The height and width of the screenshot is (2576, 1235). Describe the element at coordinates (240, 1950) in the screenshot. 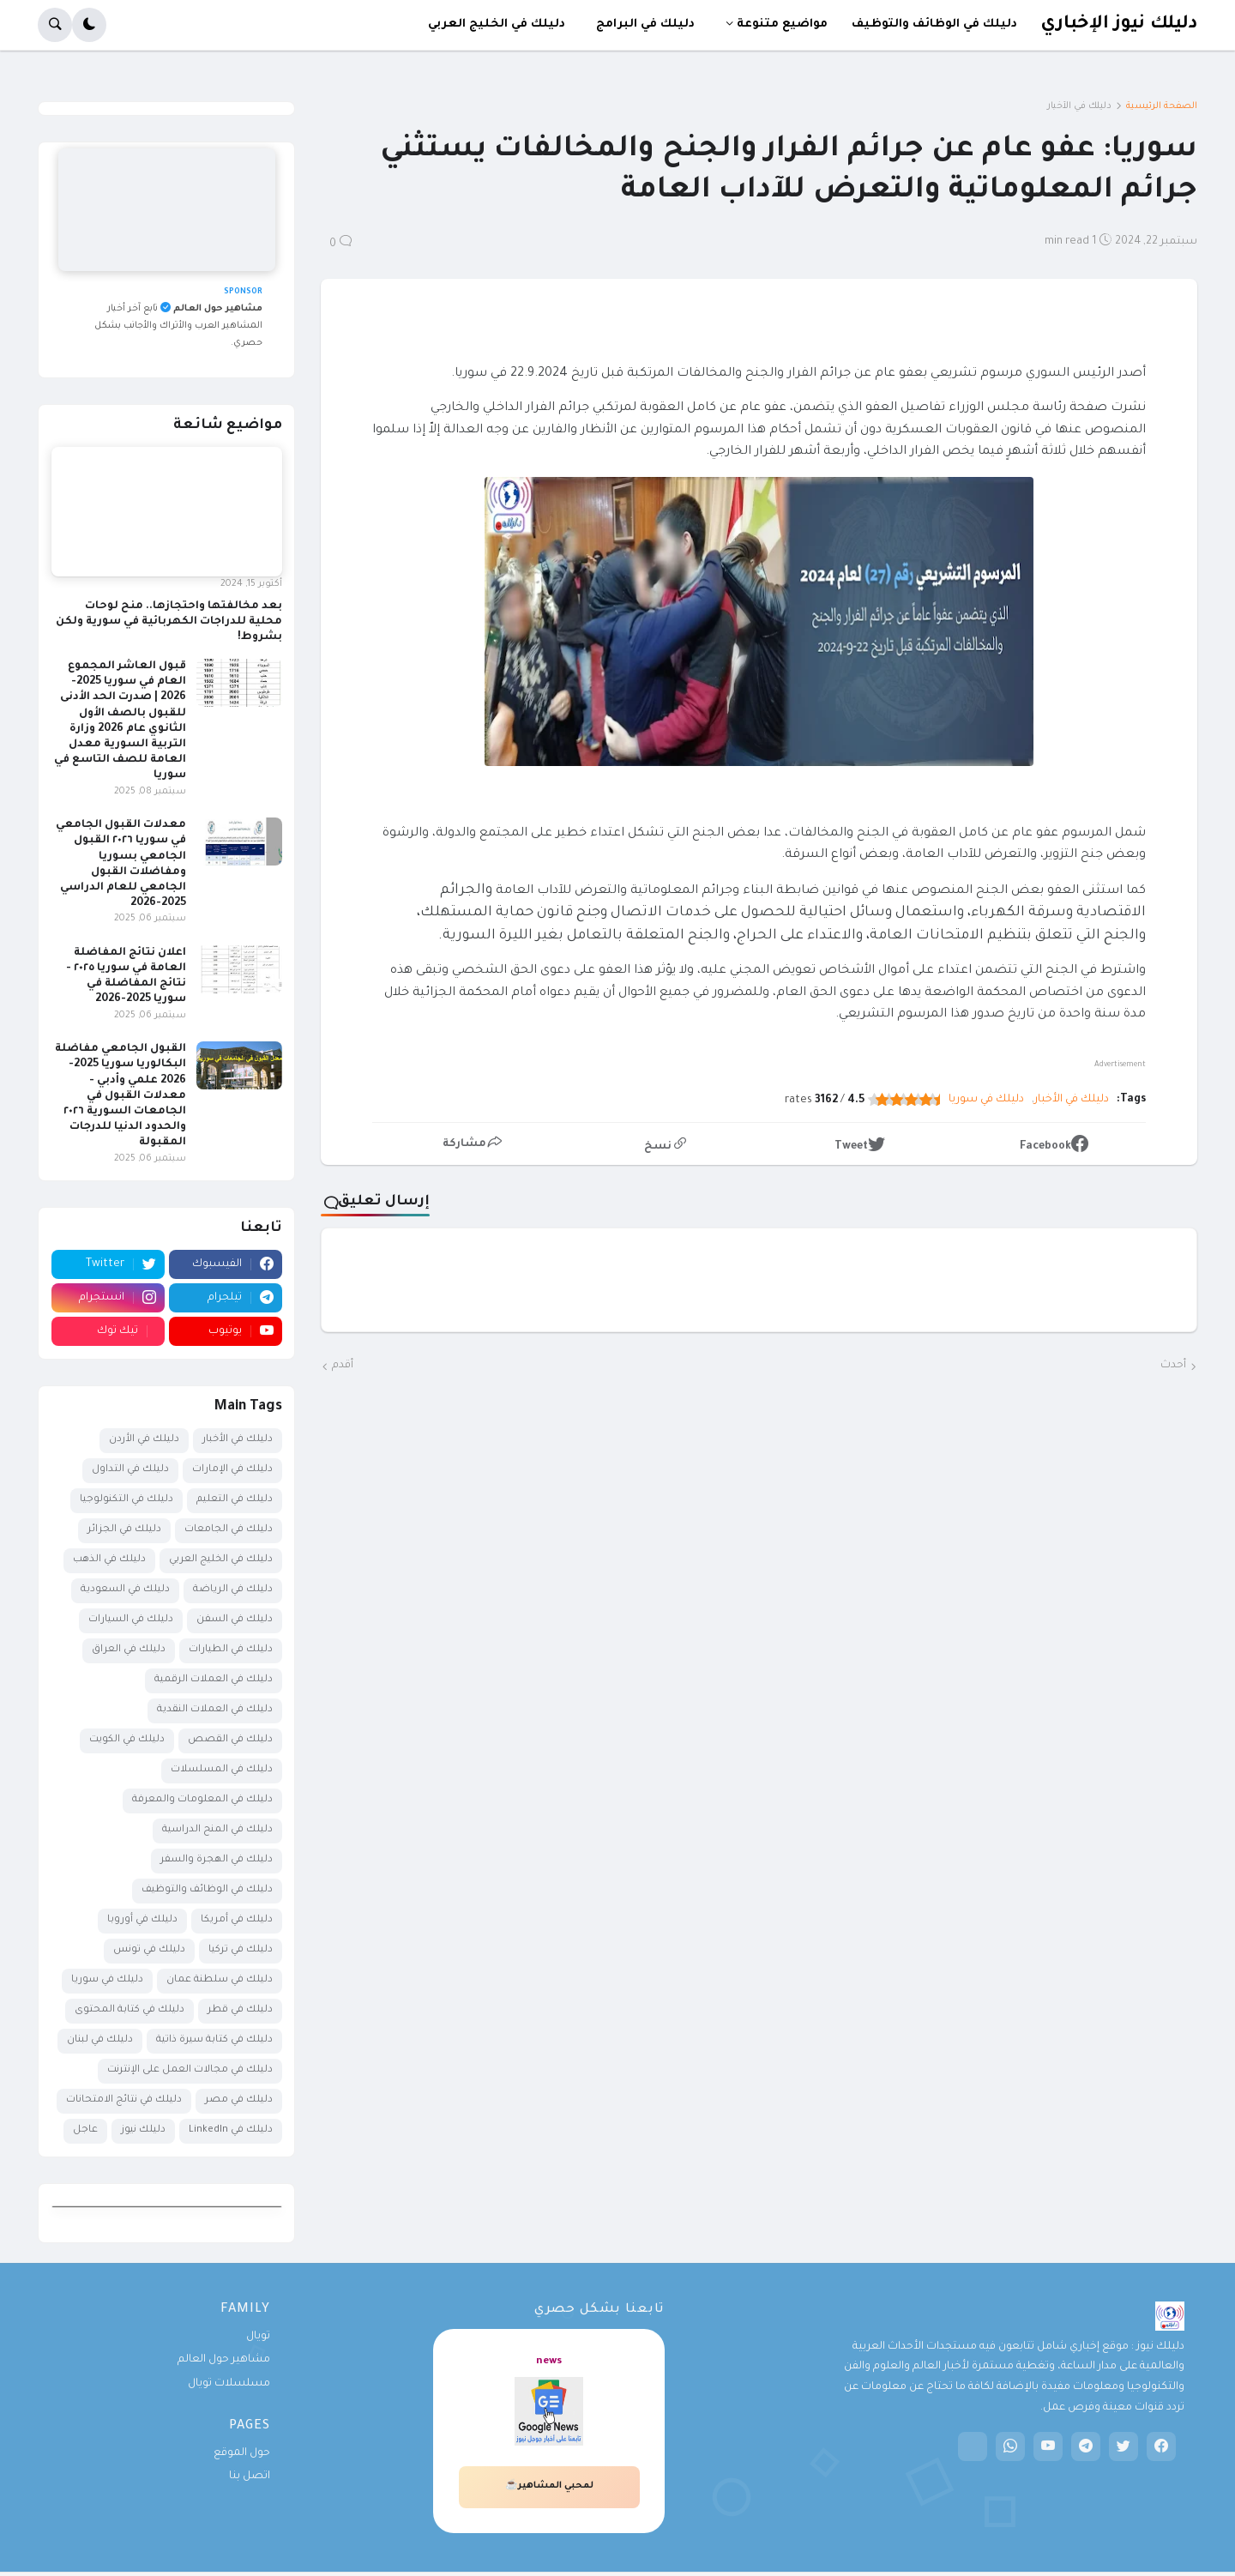

I see `دليلك في تركيا` at that location.